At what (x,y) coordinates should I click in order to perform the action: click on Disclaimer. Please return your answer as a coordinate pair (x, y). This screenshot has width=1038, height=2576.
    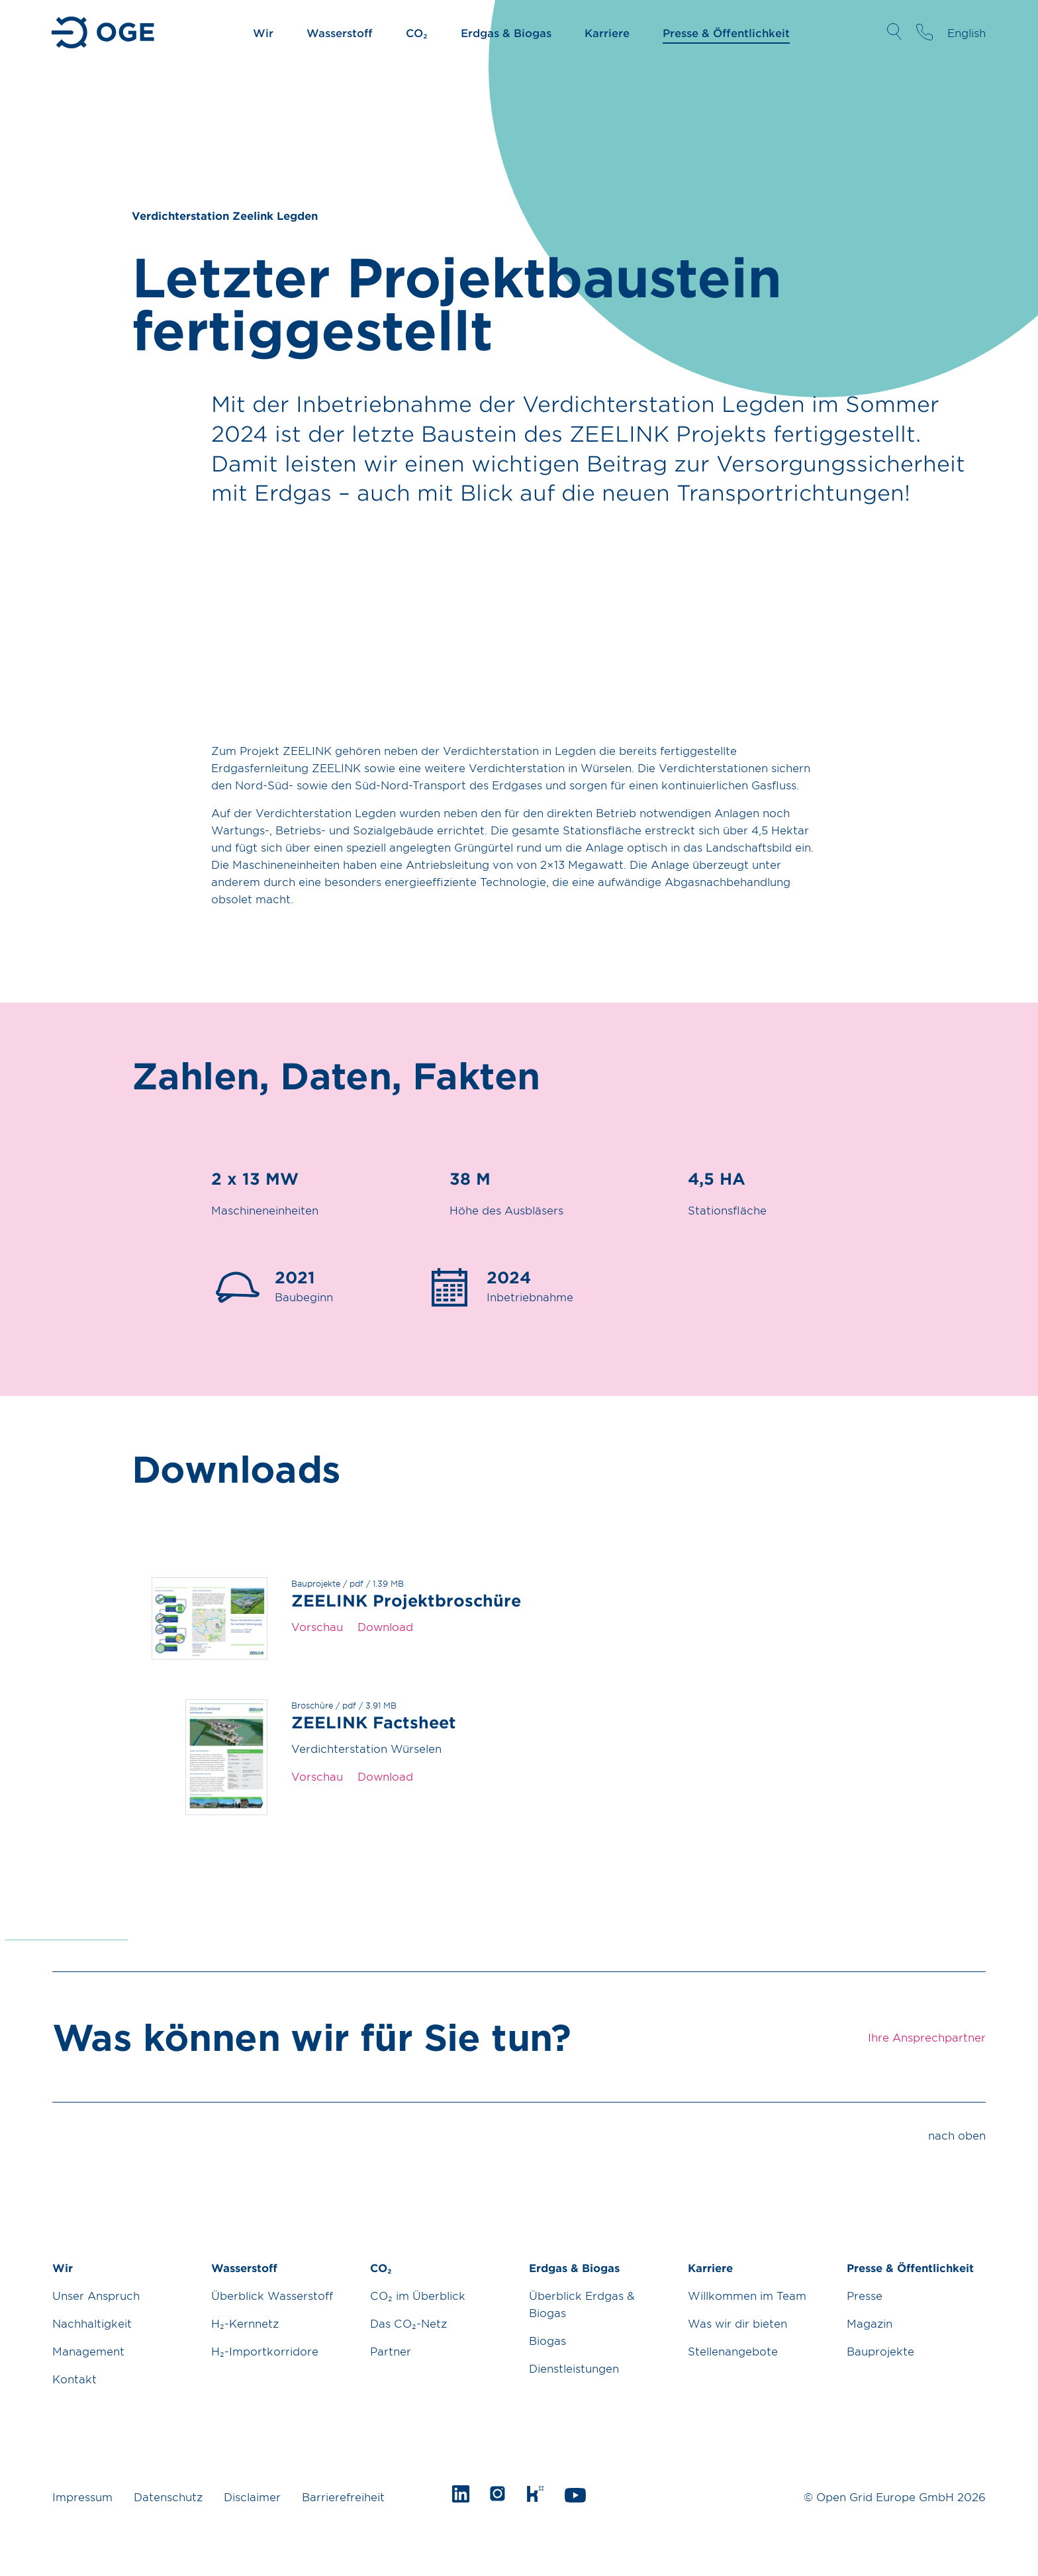
    Looking at the image, I should click on (252, 2496).